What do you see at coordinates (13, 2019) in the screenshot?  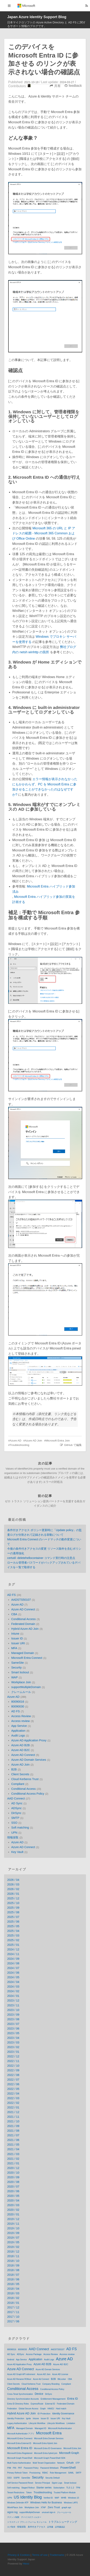 I see `2023 / 08` at bounding box center [13, 2019].